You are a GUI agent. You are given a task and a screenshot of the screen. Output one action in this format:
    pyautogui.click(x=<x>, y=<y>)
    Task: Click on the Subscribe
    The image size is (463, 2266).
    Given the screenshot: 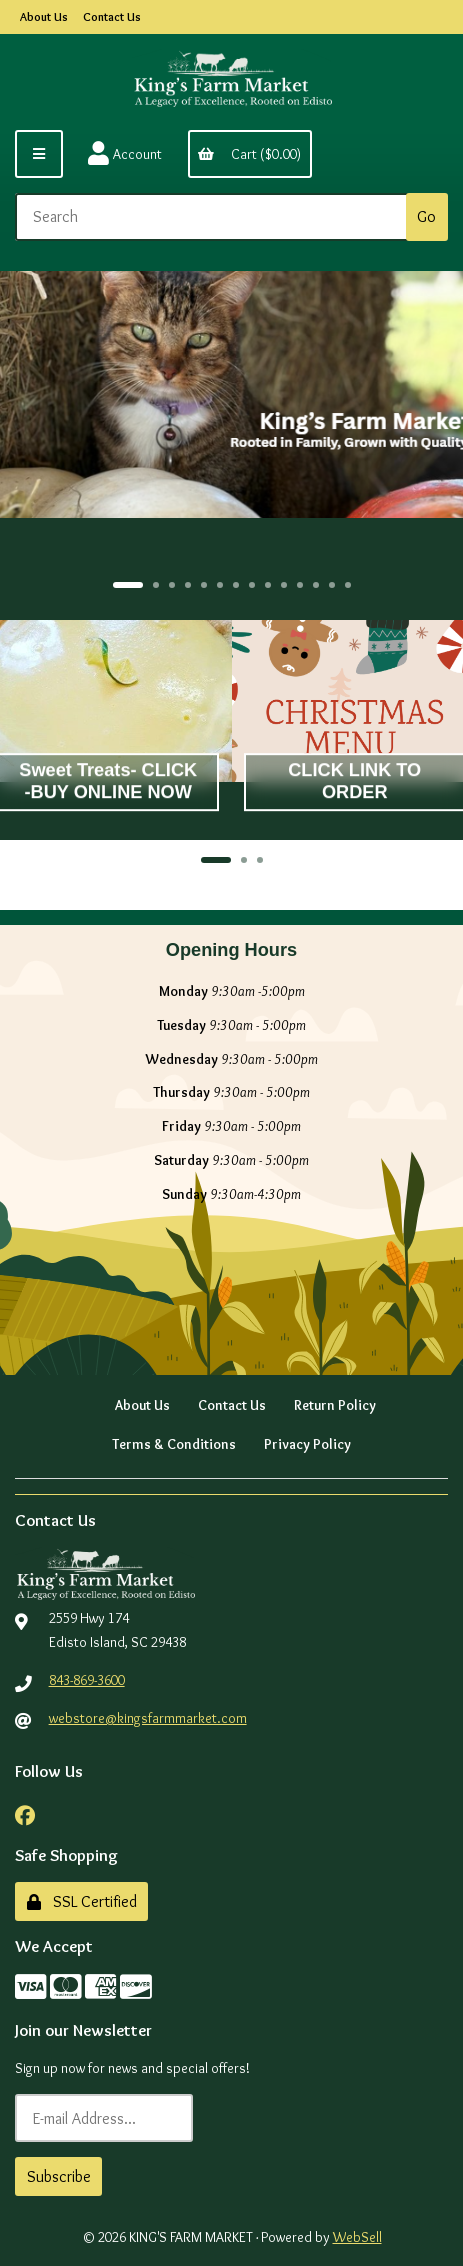 What is the action you would take?
    pyautogui.click(x=59, y=2176)
    